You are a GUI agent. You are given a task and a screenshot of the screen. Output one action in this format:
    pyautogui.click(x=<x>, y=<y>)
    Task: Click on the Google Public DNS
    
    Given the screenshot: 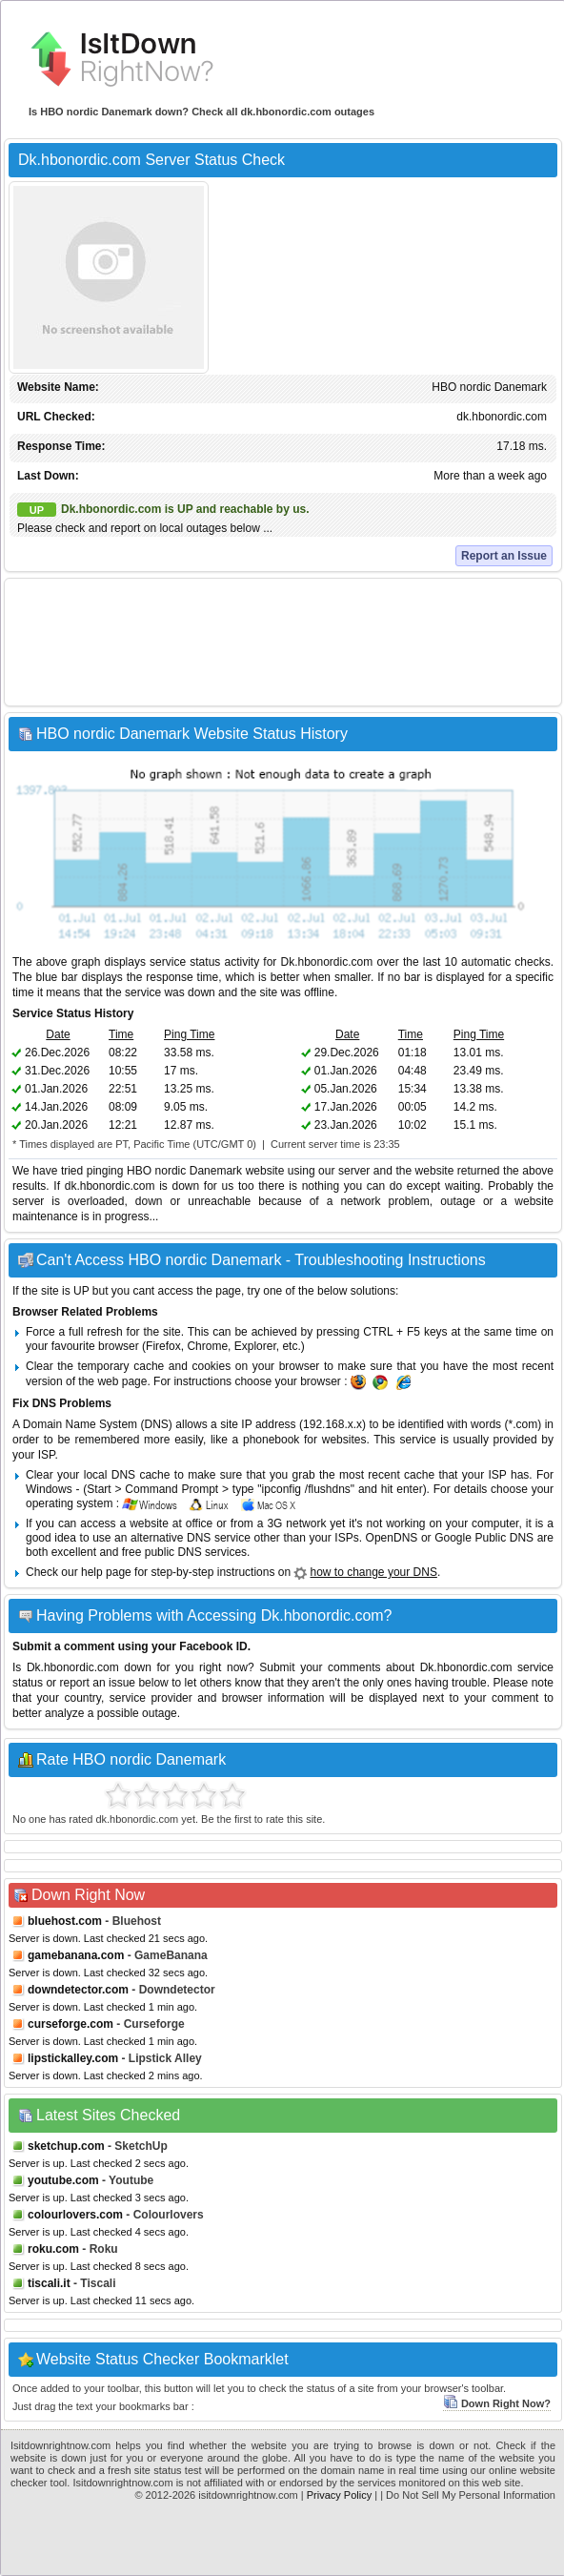 What is the action you would take?
    pyautogui.click(x=484, y=1537)
    